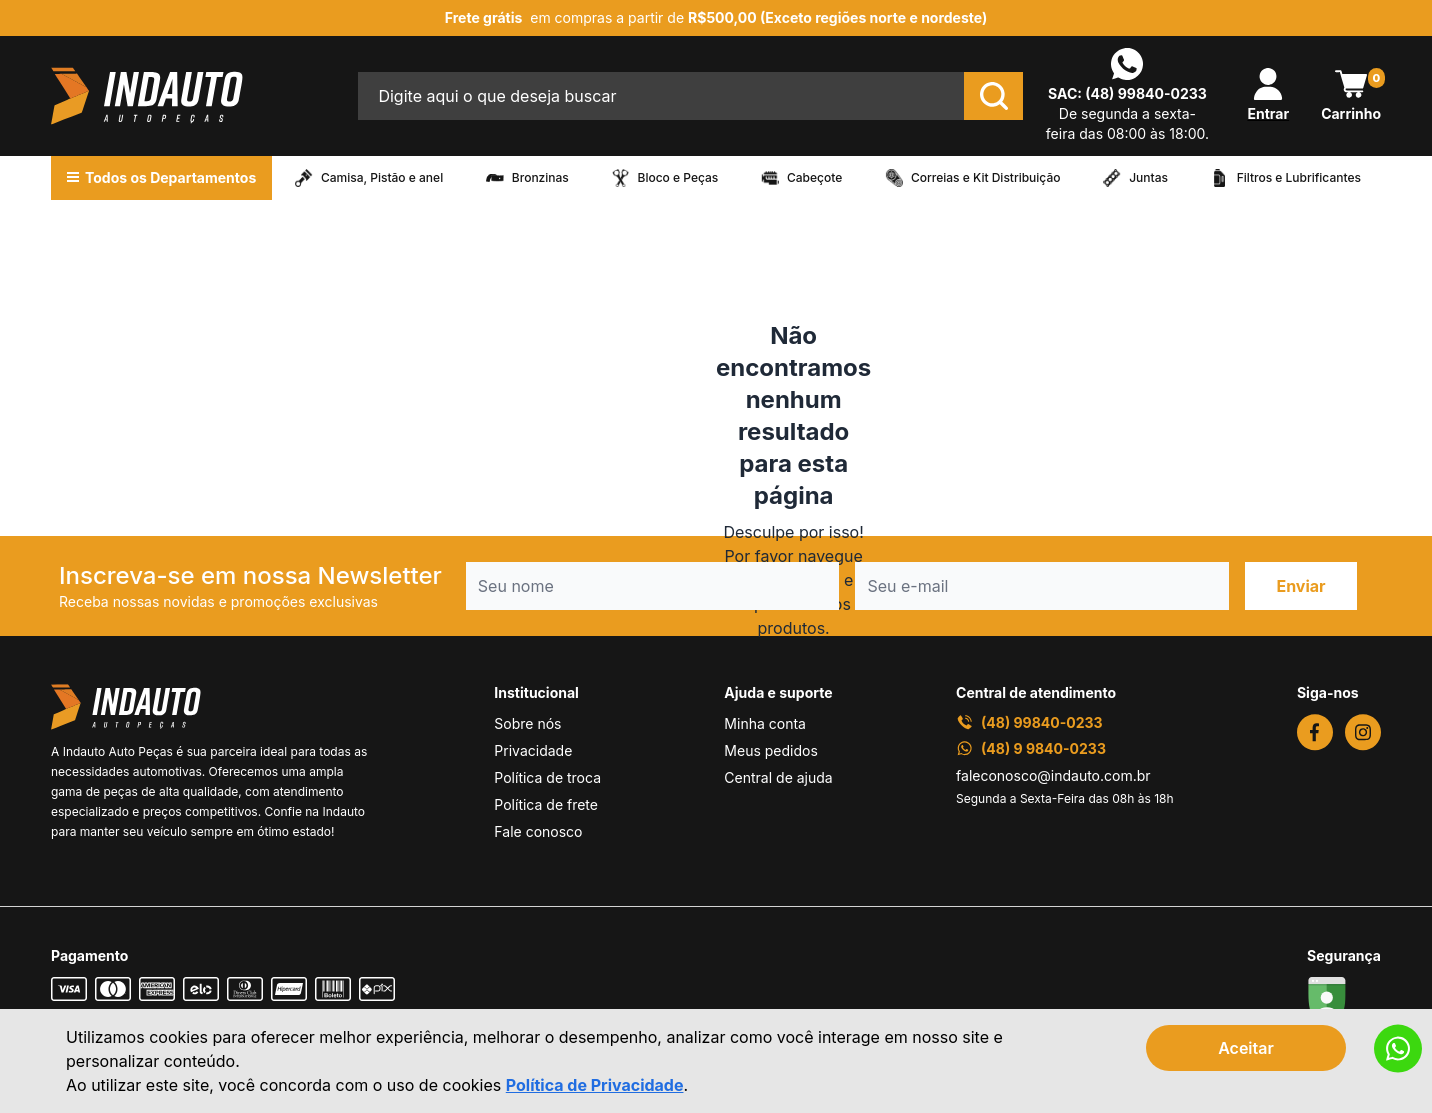 The width and height of the screenshot is (1432, 1113). I want to click on Cabeçote, so click(814, 178).